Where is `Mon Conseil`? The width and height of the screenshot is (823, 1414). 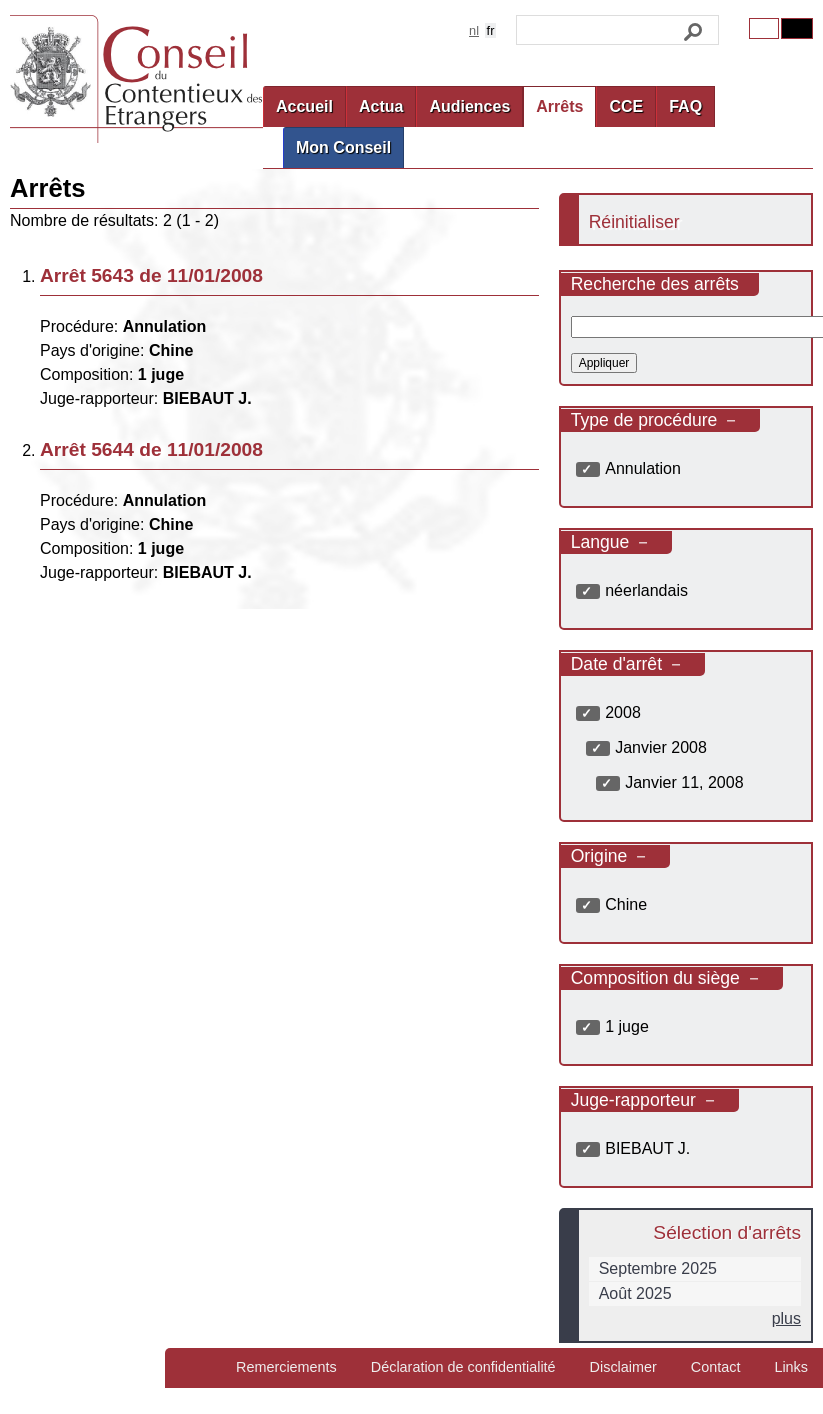 Mon Conseil is located at coordinates (343, 147).